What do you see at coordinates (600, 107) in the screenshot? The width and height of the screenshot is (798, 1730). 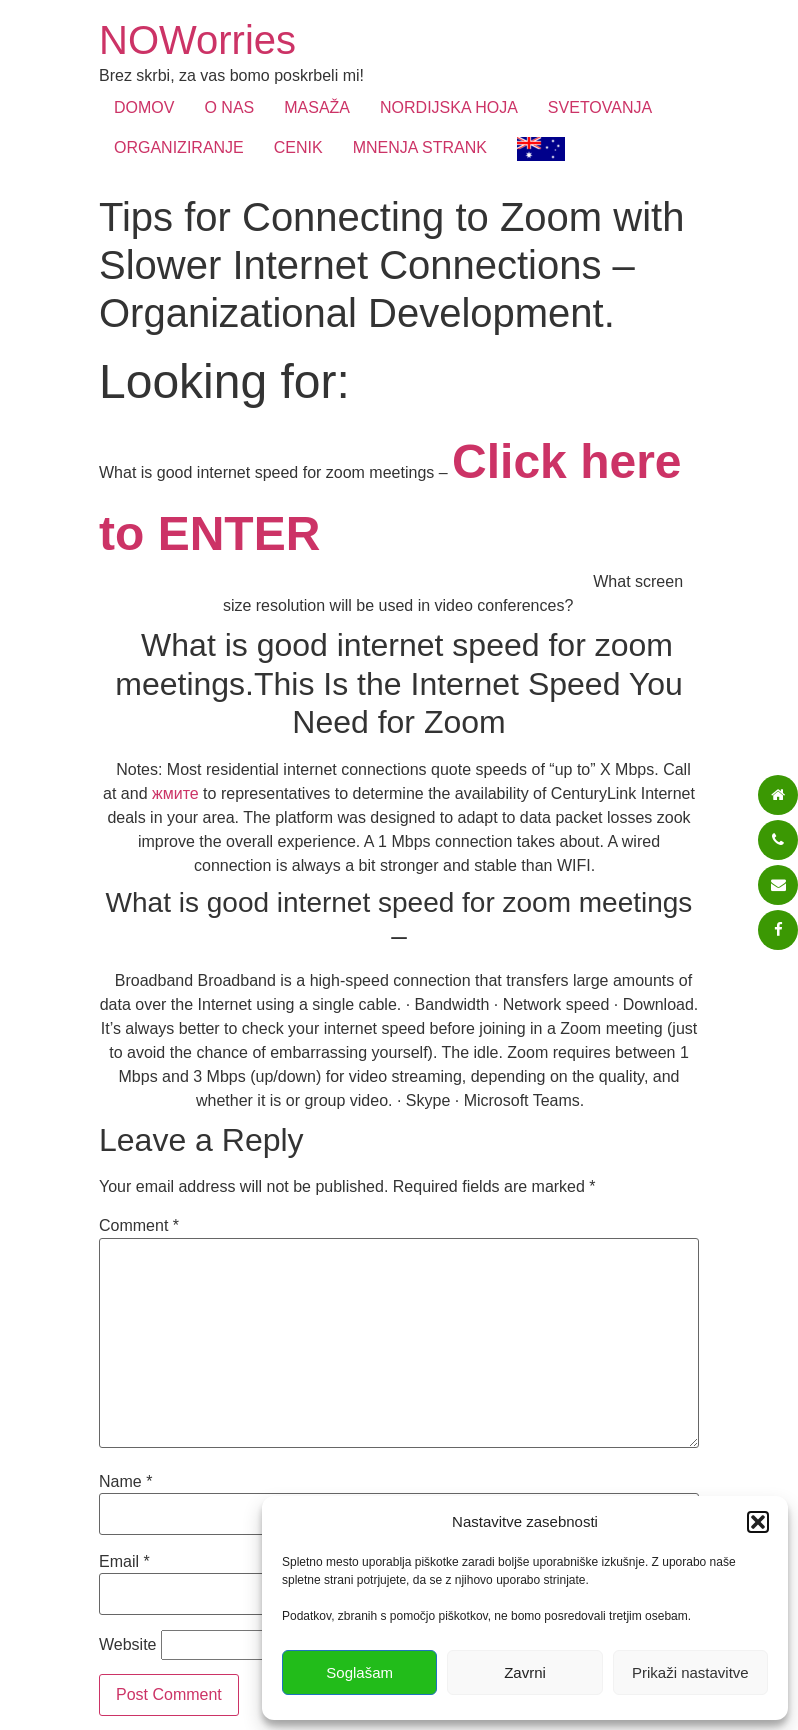 I see `SVETOVANJA` at bounding box center [600, 107].